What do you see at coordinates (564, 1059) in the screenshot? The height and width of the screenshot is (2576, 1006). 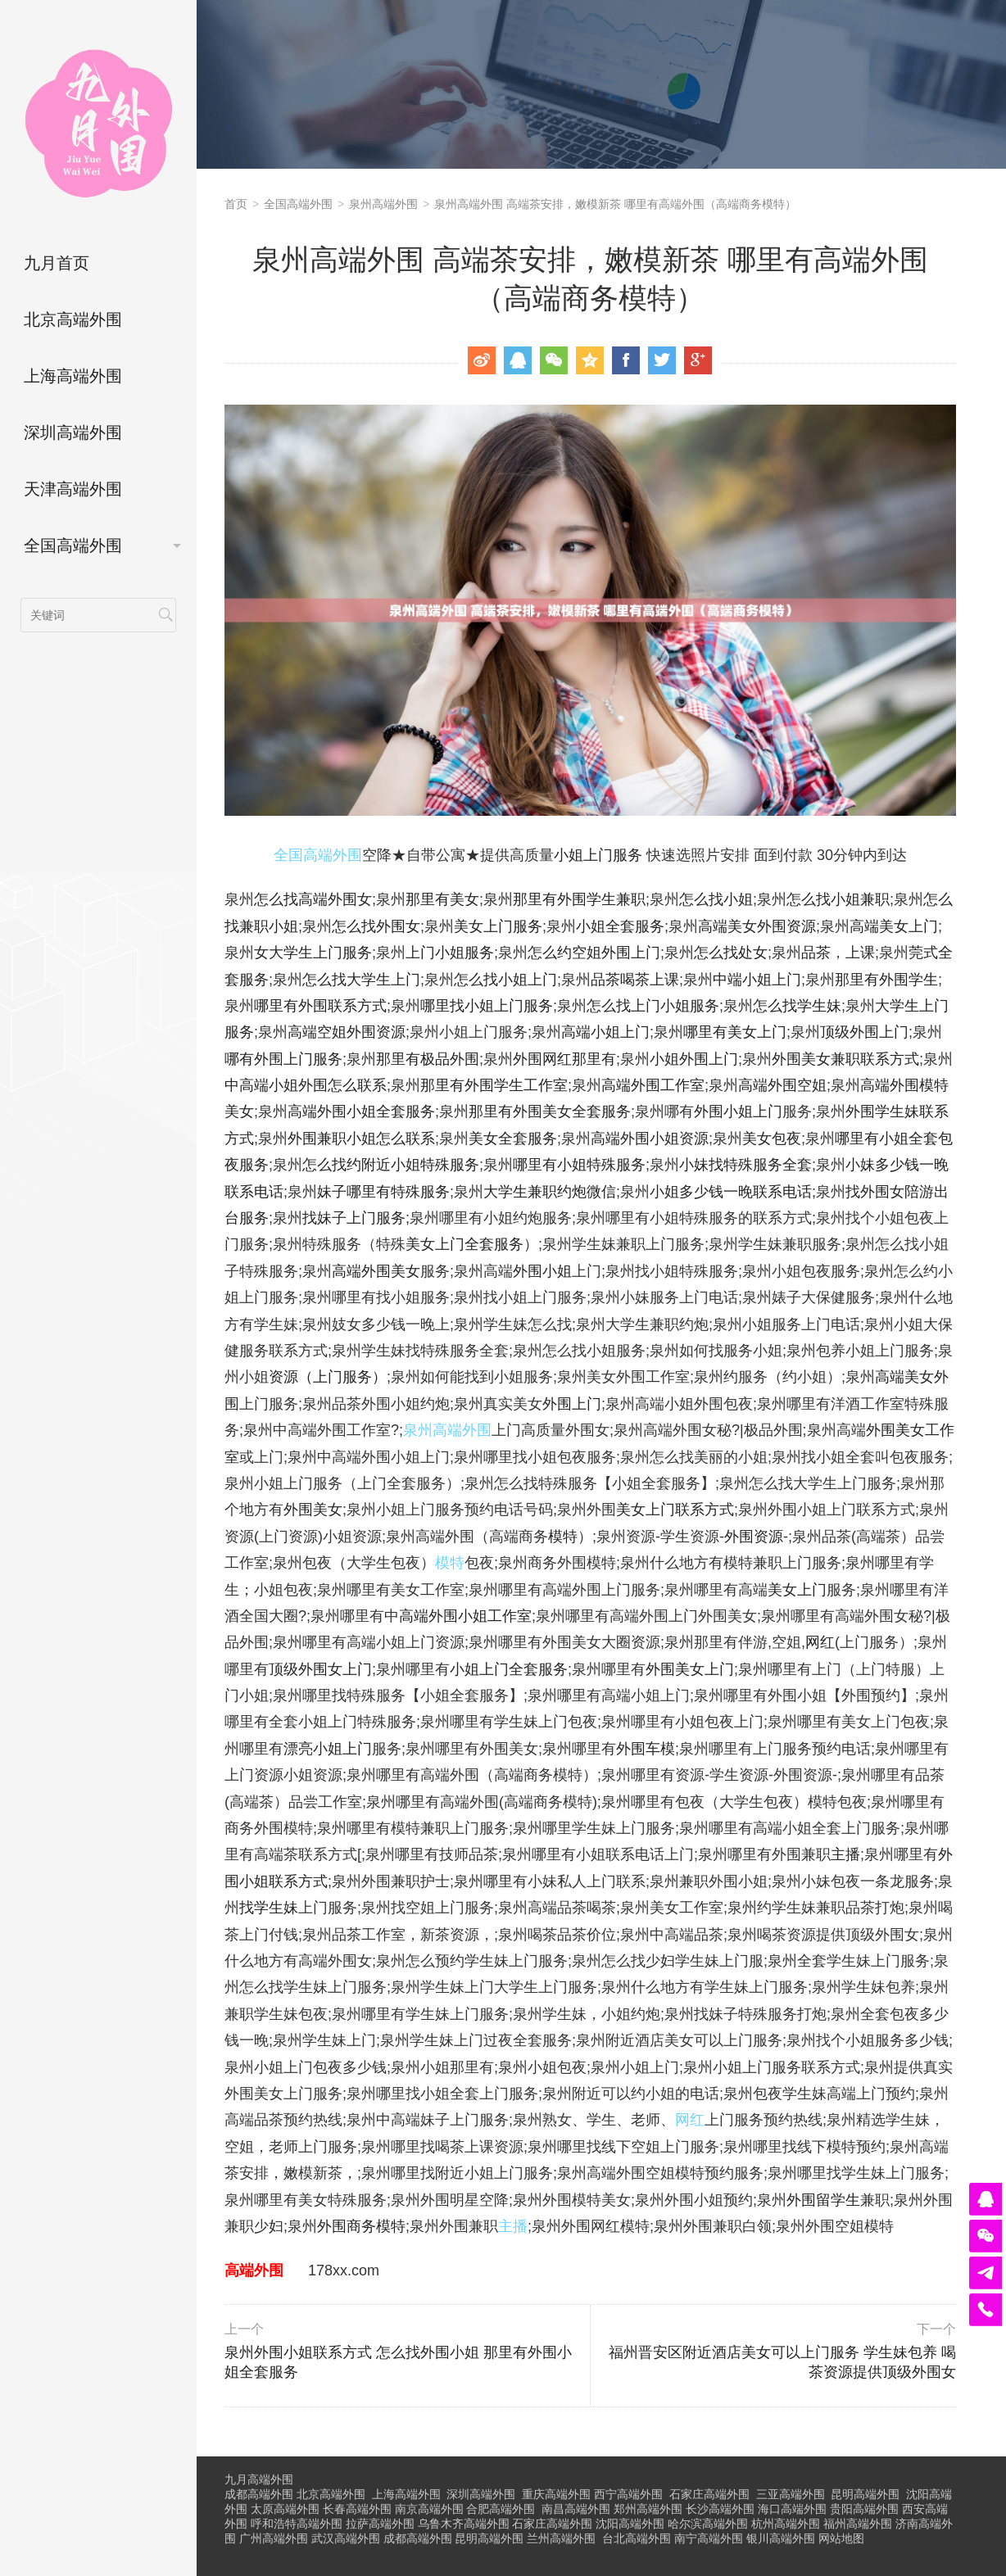 I see `外围网红那里有` at bounding box center [564, 1059].